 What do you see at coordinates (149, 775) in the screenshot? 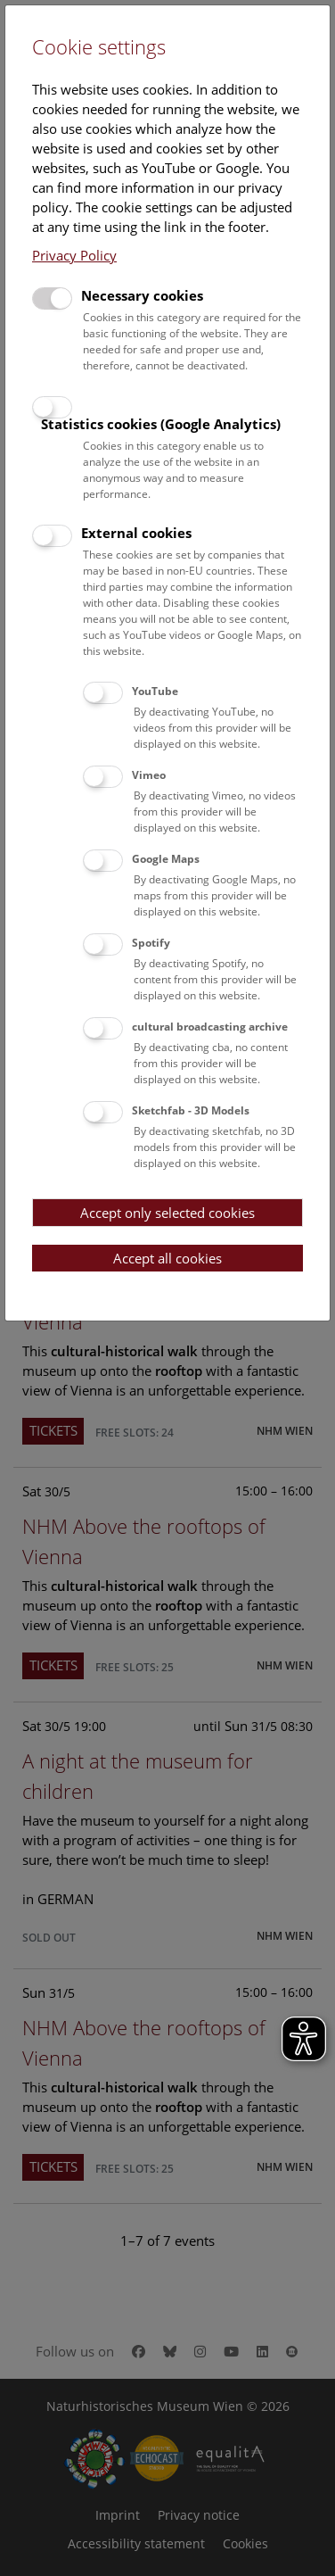
I see `Vimeo` at bounding box center [149, 775].